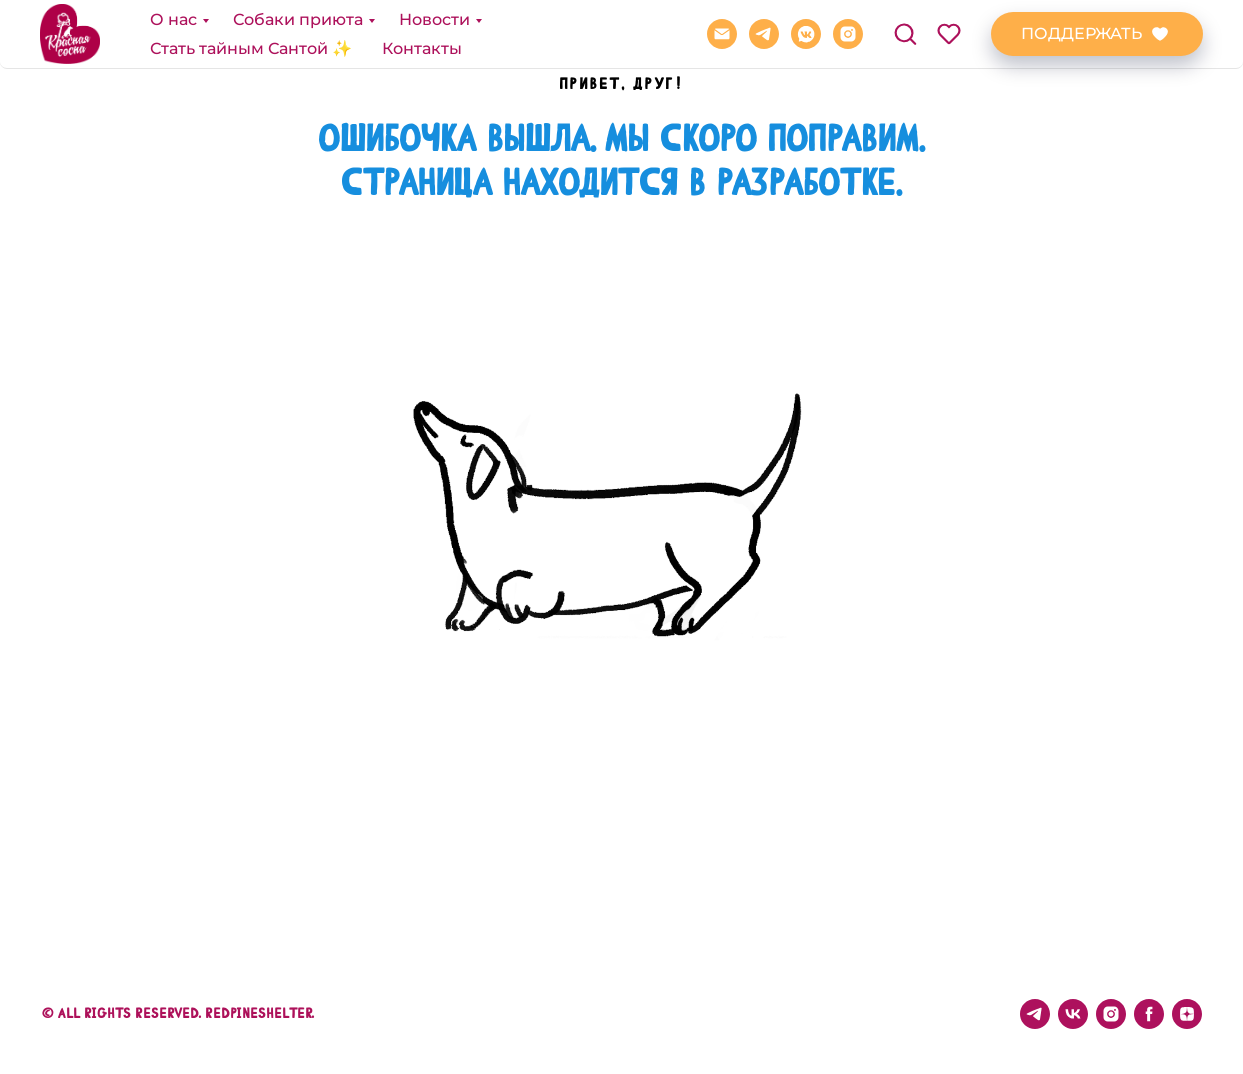 The image size is (1243, 1074). What do you see at coordinates (1149, 1014) in the screenshot?
I see `[facebook]` at bounding box center [1149, 1014].